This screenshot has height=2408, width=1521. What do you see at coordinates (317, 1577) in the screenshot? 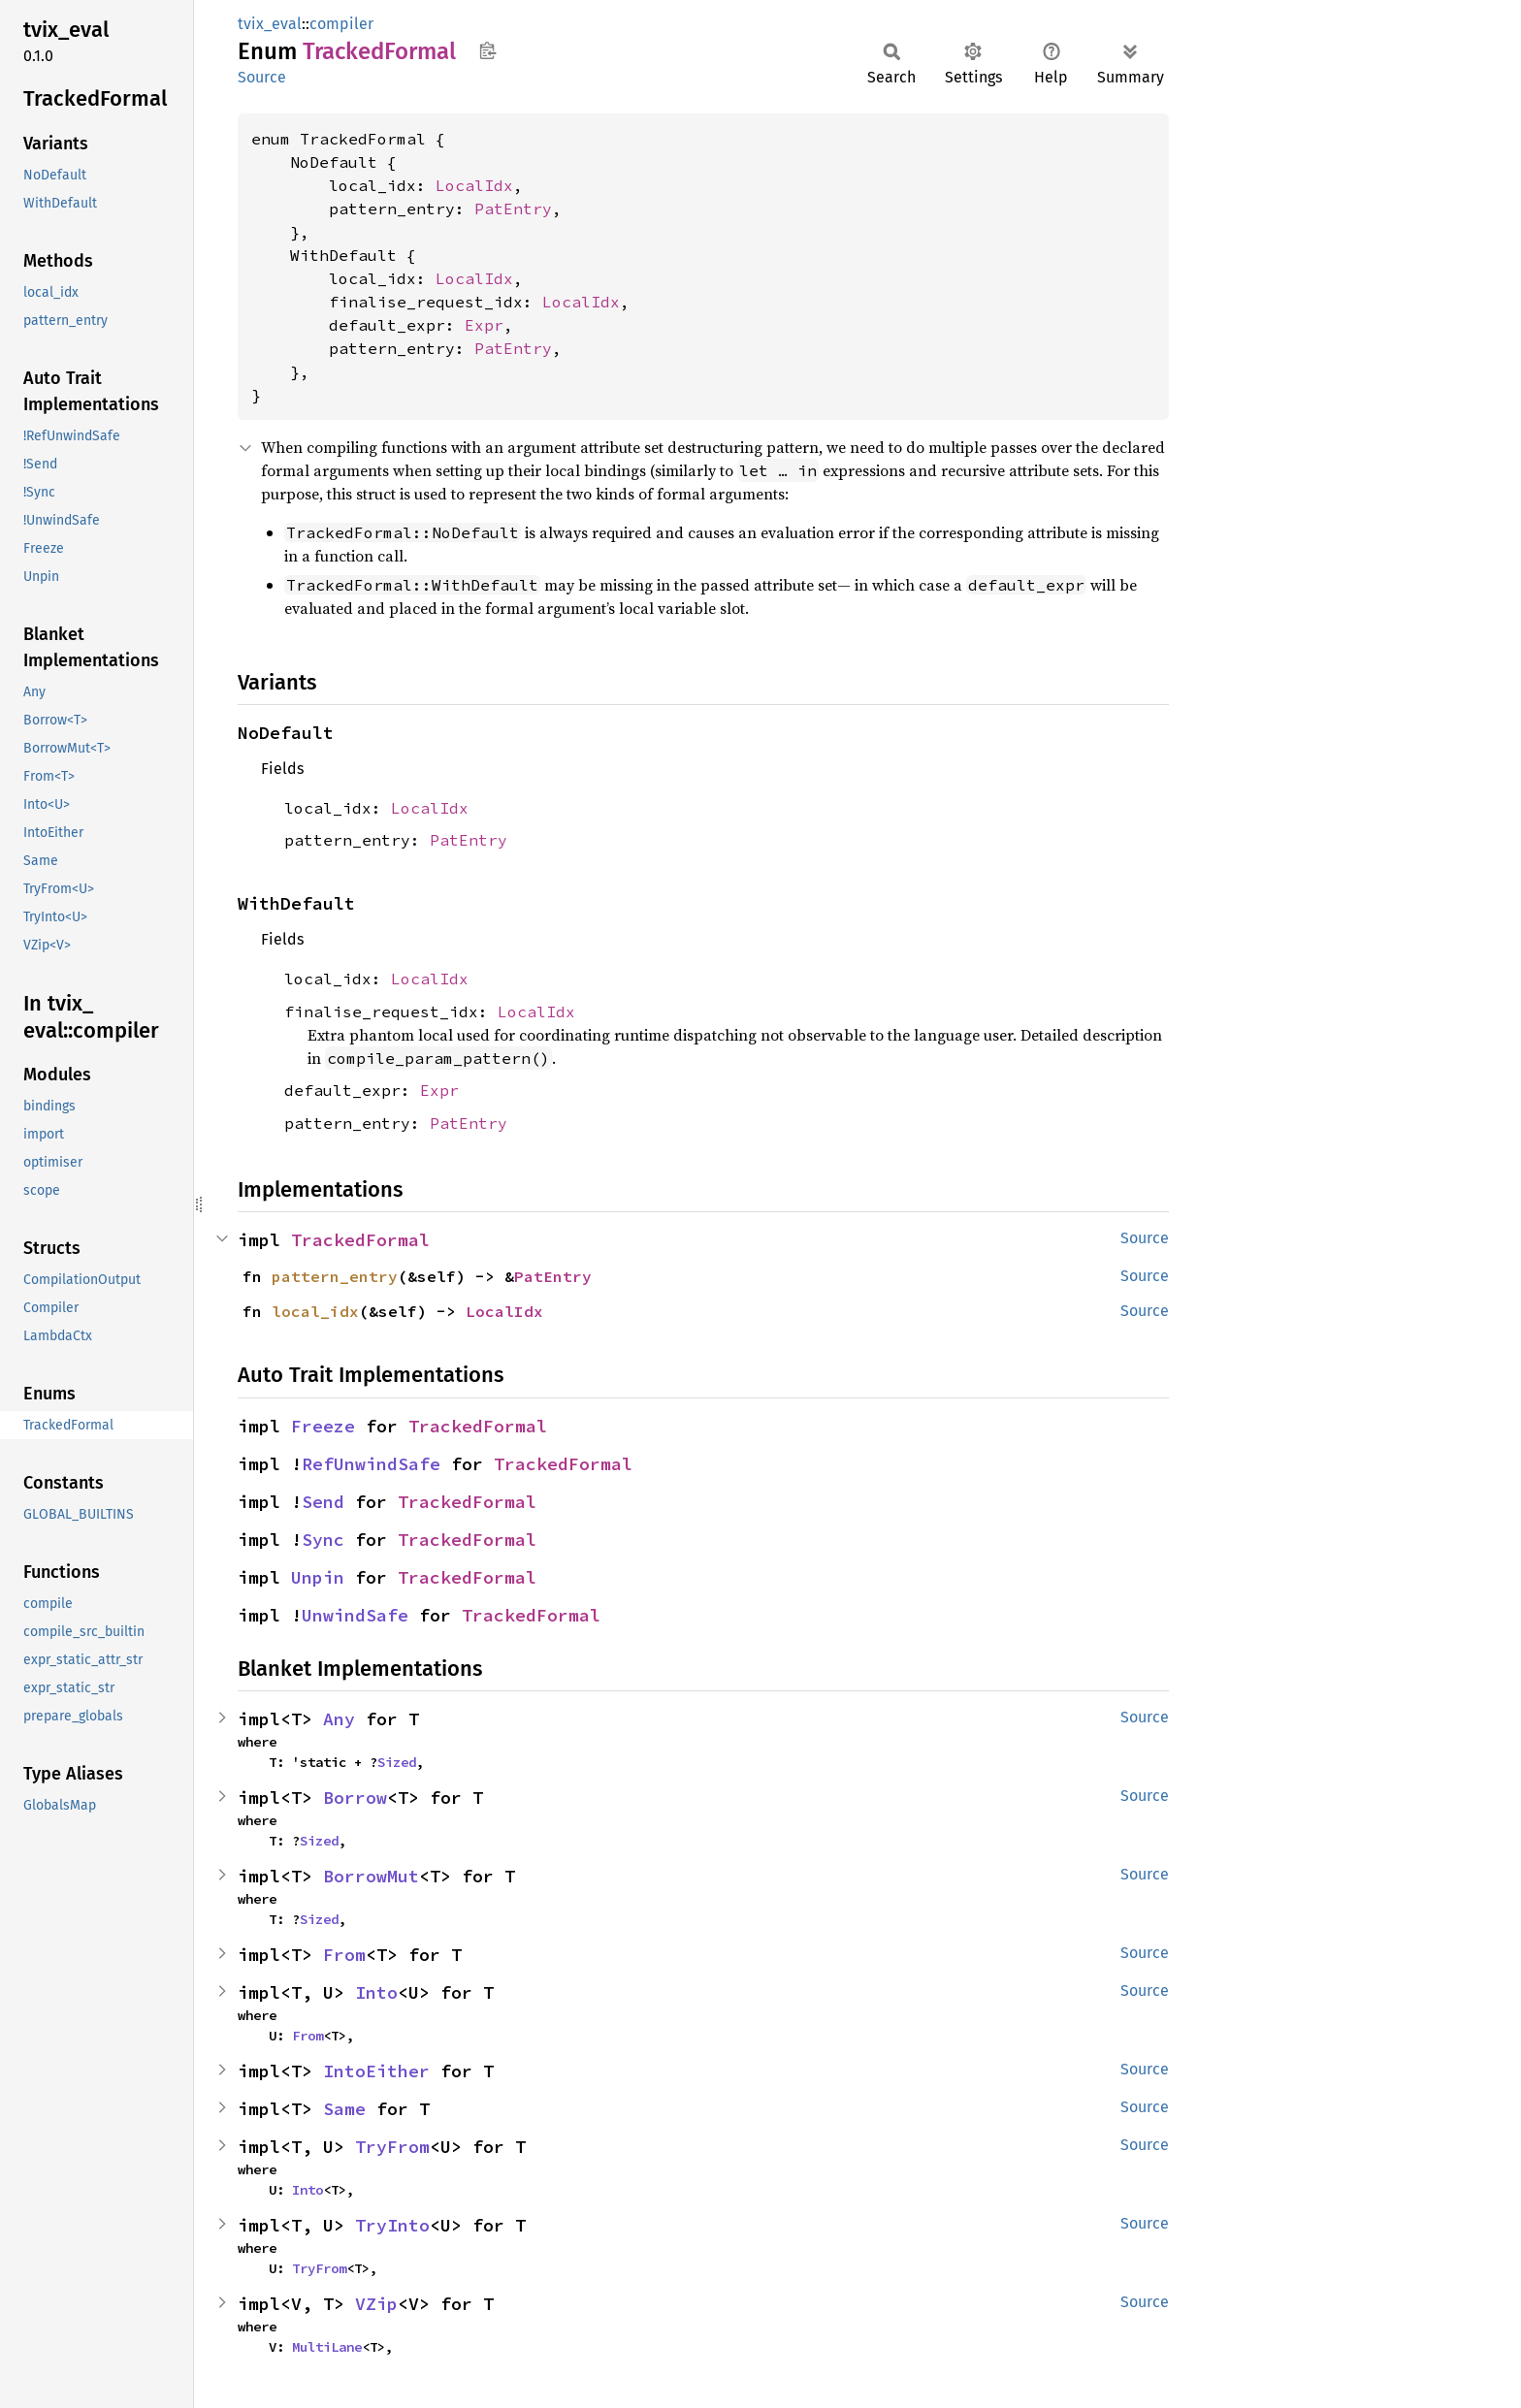
I see `Unpin` at bounding box center [317, 1577].